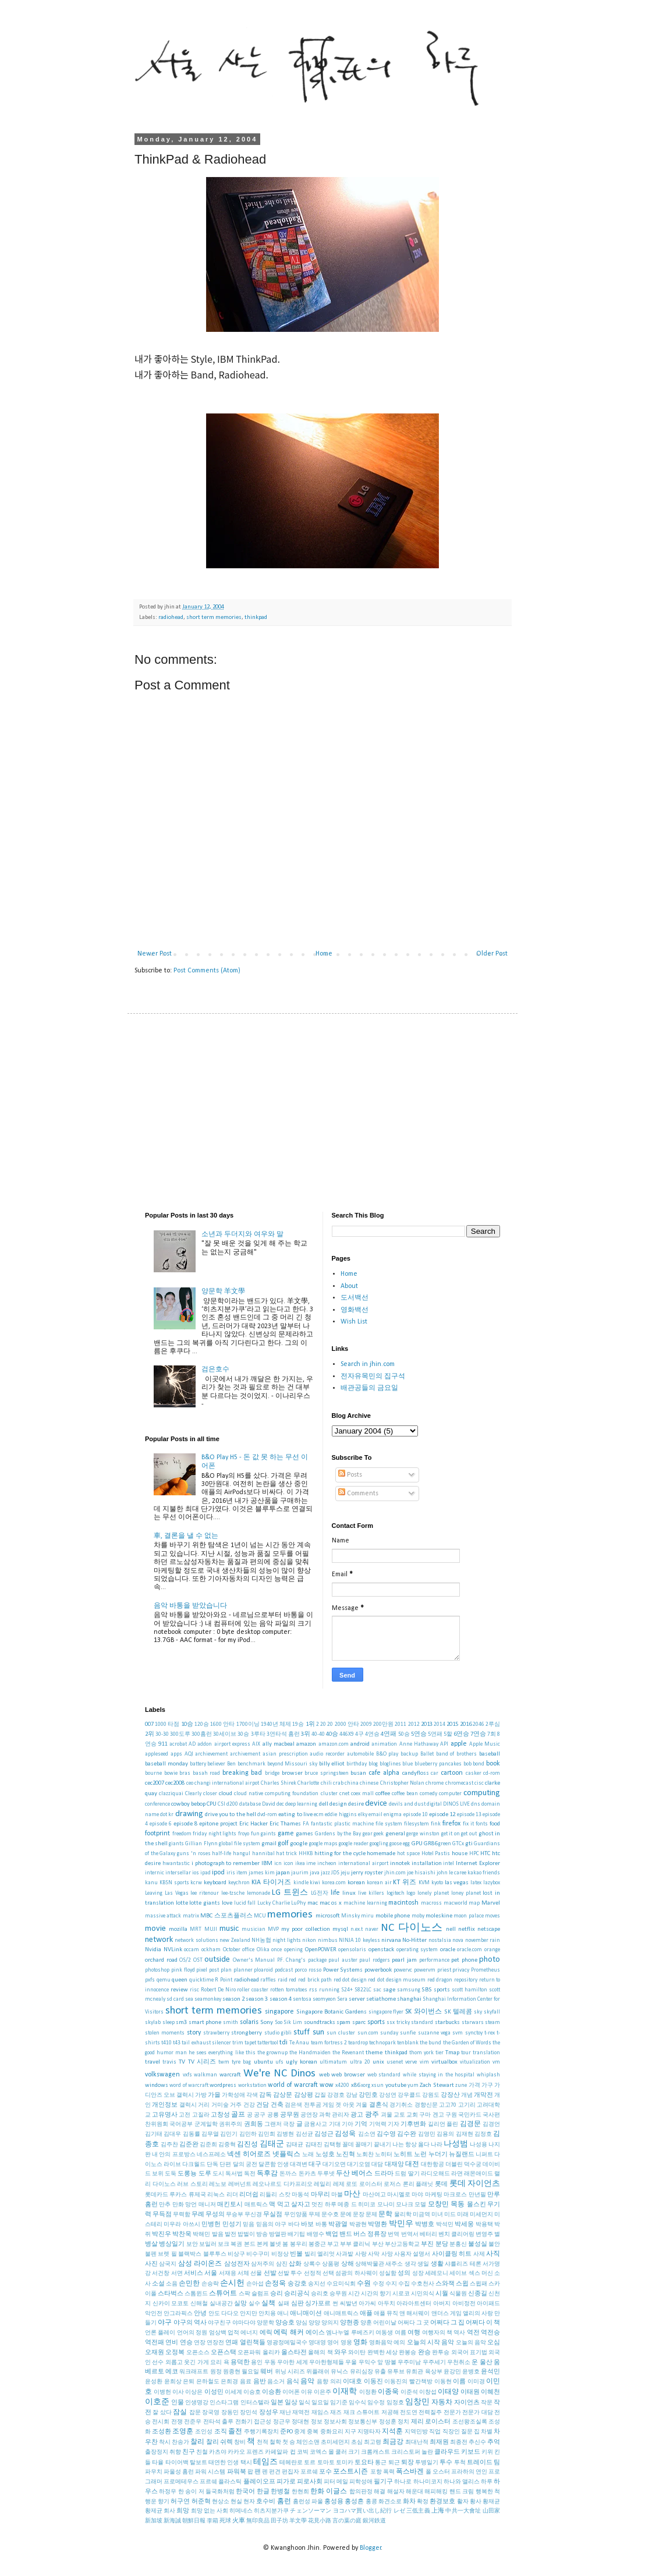  Describe the element at coordinates (205, 1873) in the screenshot. I see `ipad` at that location.